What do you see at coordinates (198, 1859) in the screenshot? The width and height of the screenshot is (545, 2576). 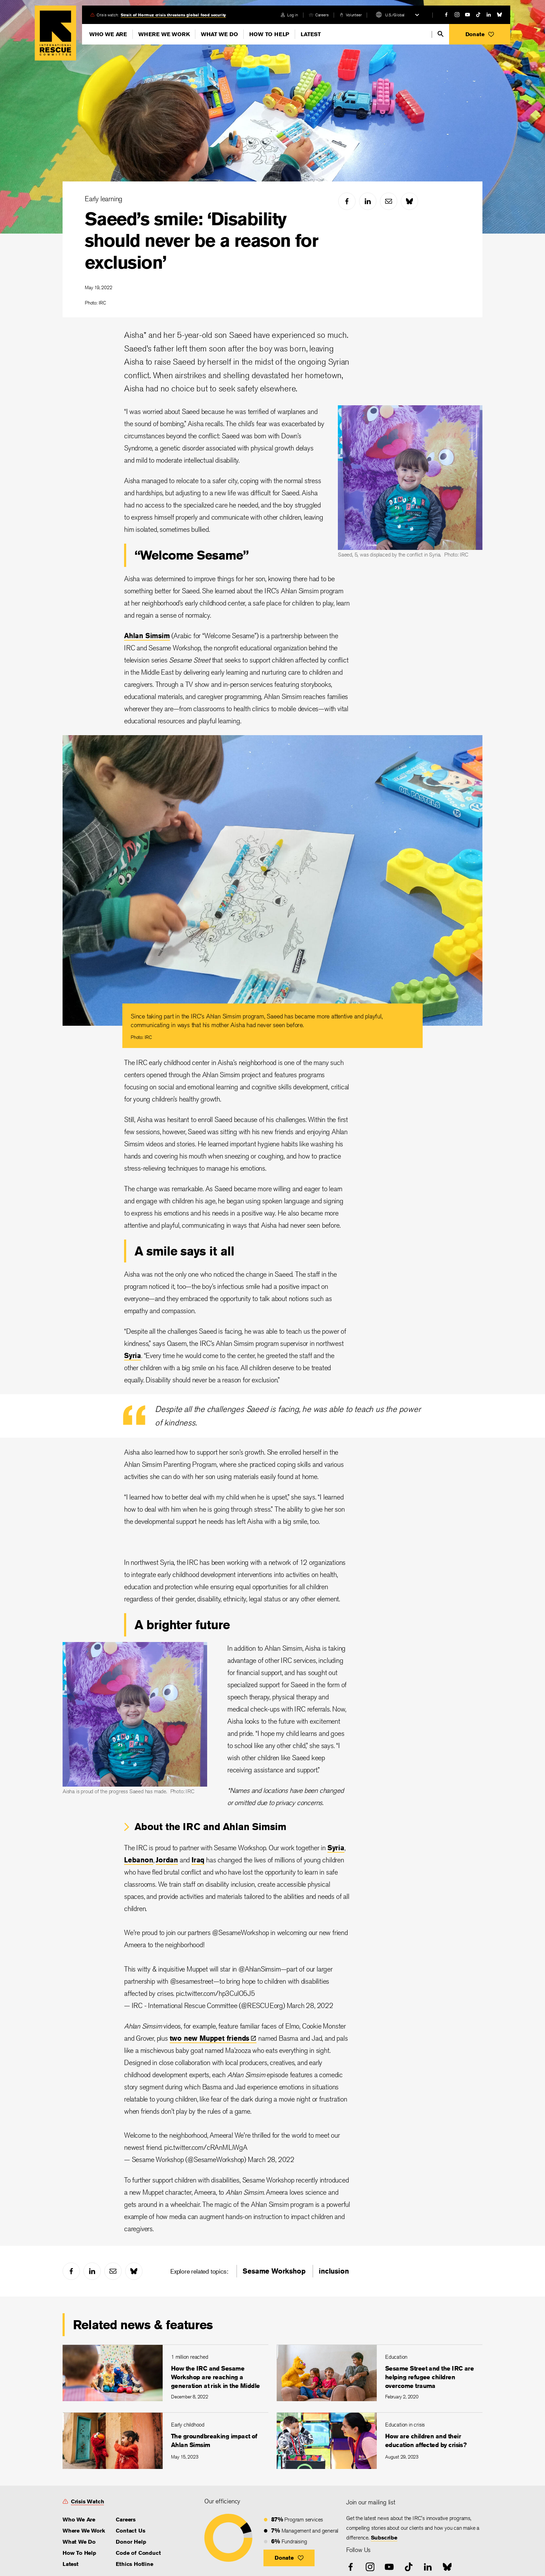 I see `Iraq` at bounding box center [198, 1859].